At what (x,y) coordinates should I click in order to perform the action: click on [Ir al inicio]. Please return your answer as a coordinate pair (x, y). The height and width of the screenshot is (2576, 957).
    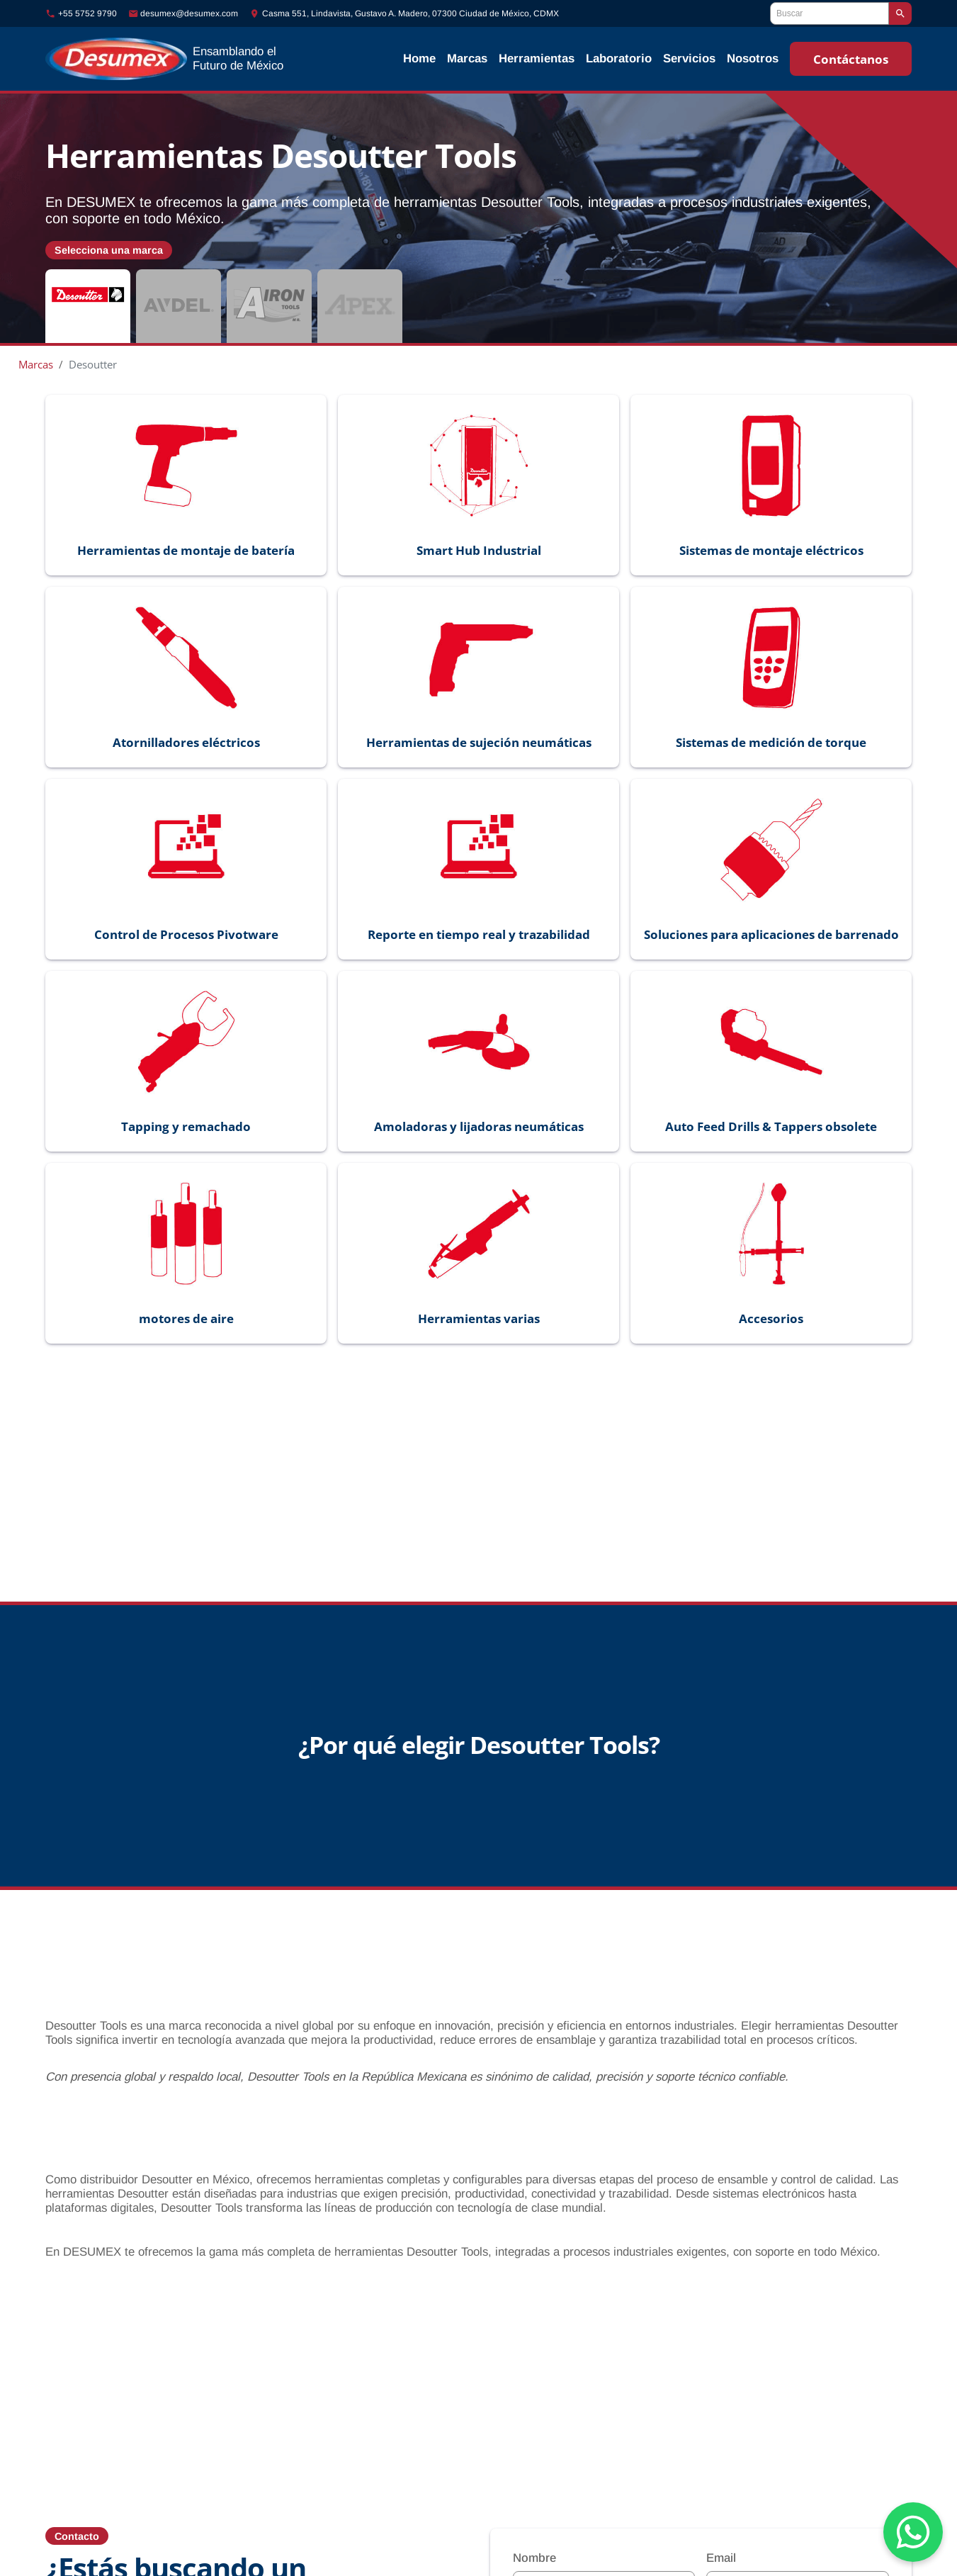
    Looking at the image, I should click on (204, 59).